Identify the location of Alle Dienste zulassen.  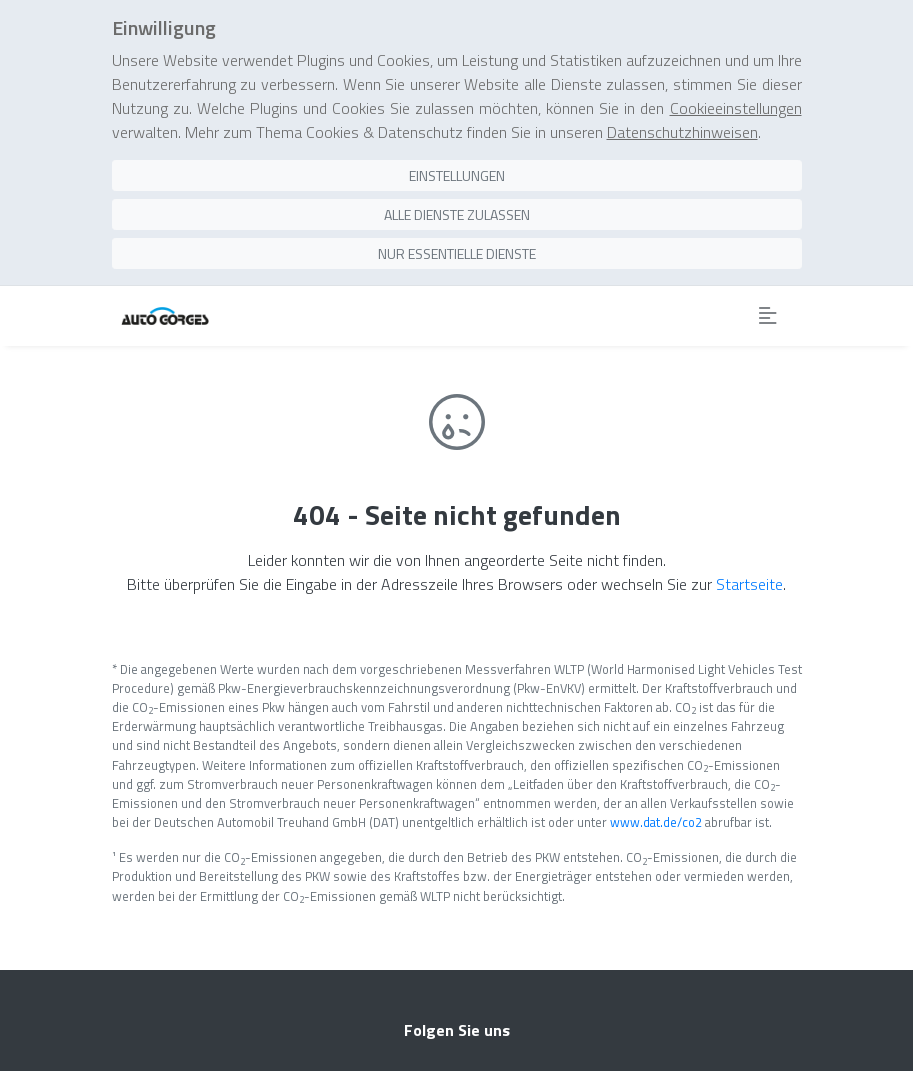
(457, 214).